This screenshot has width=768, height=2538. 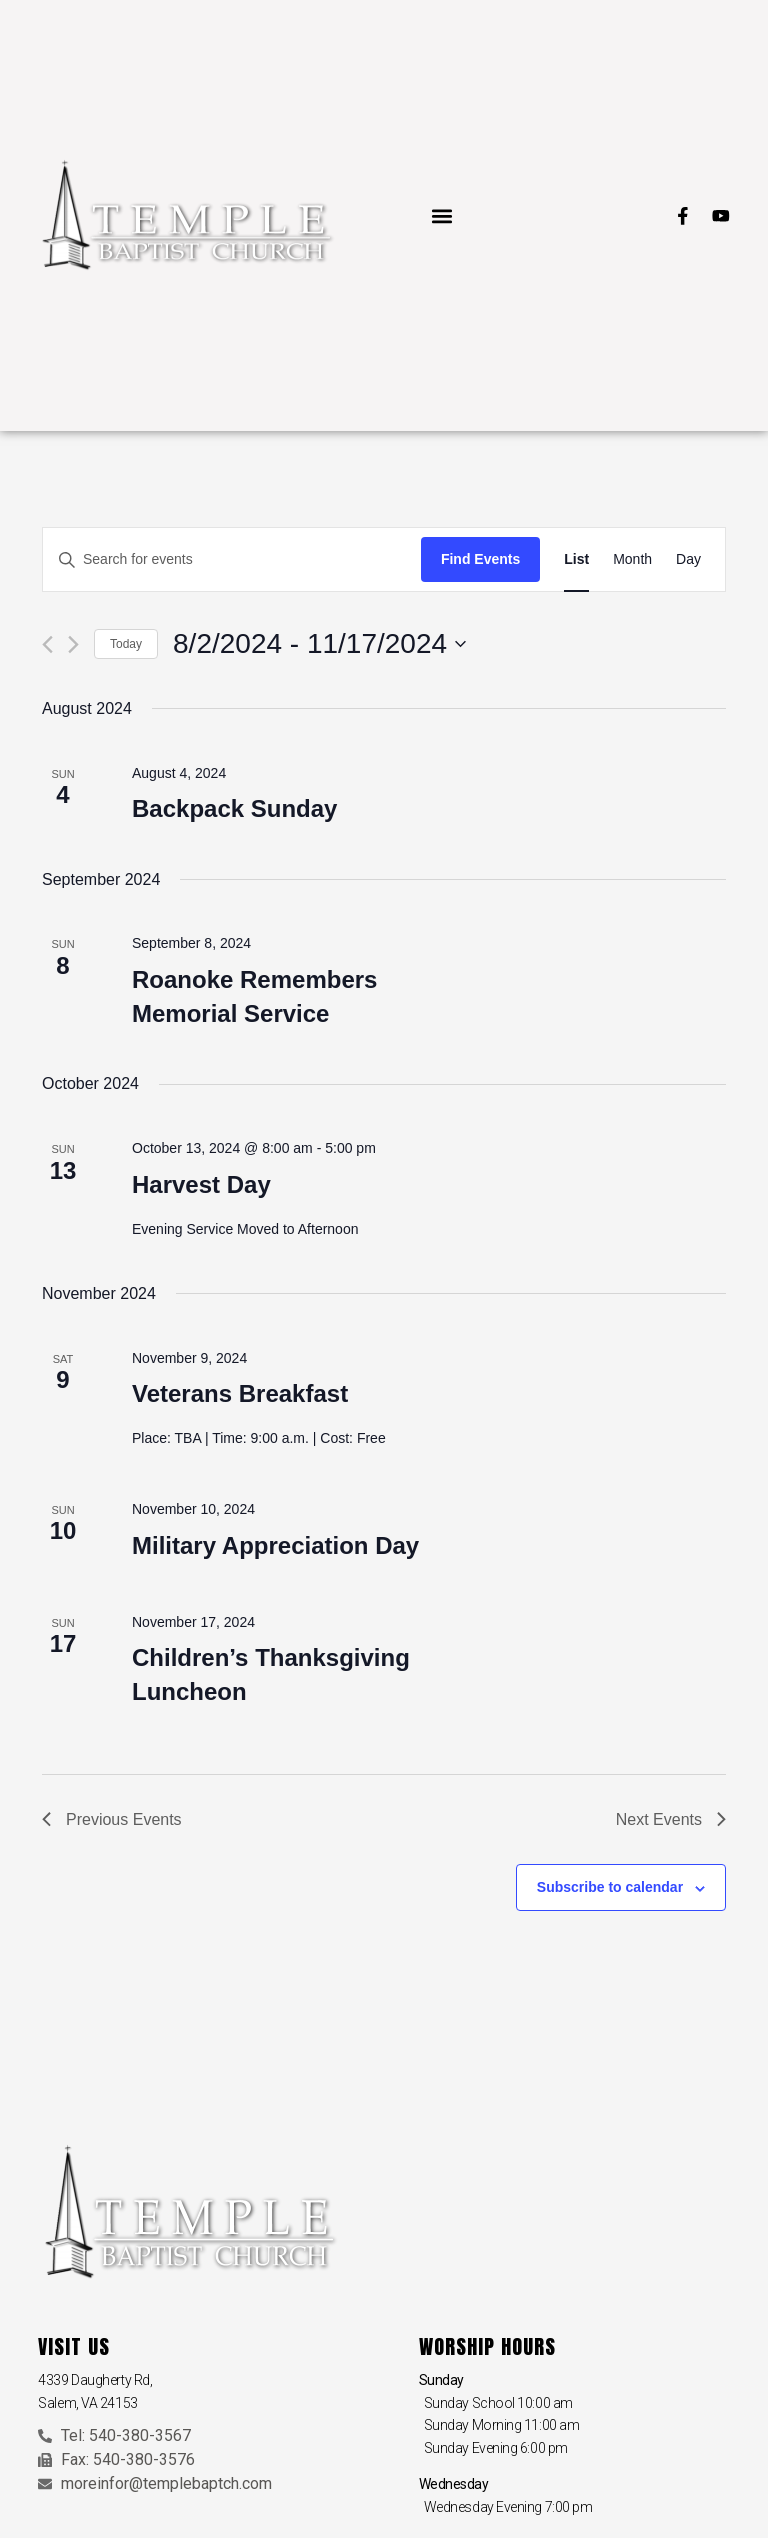 I want to click on [Enter Keyword. Search for events by Keyword.], so click(x=232, y=559).